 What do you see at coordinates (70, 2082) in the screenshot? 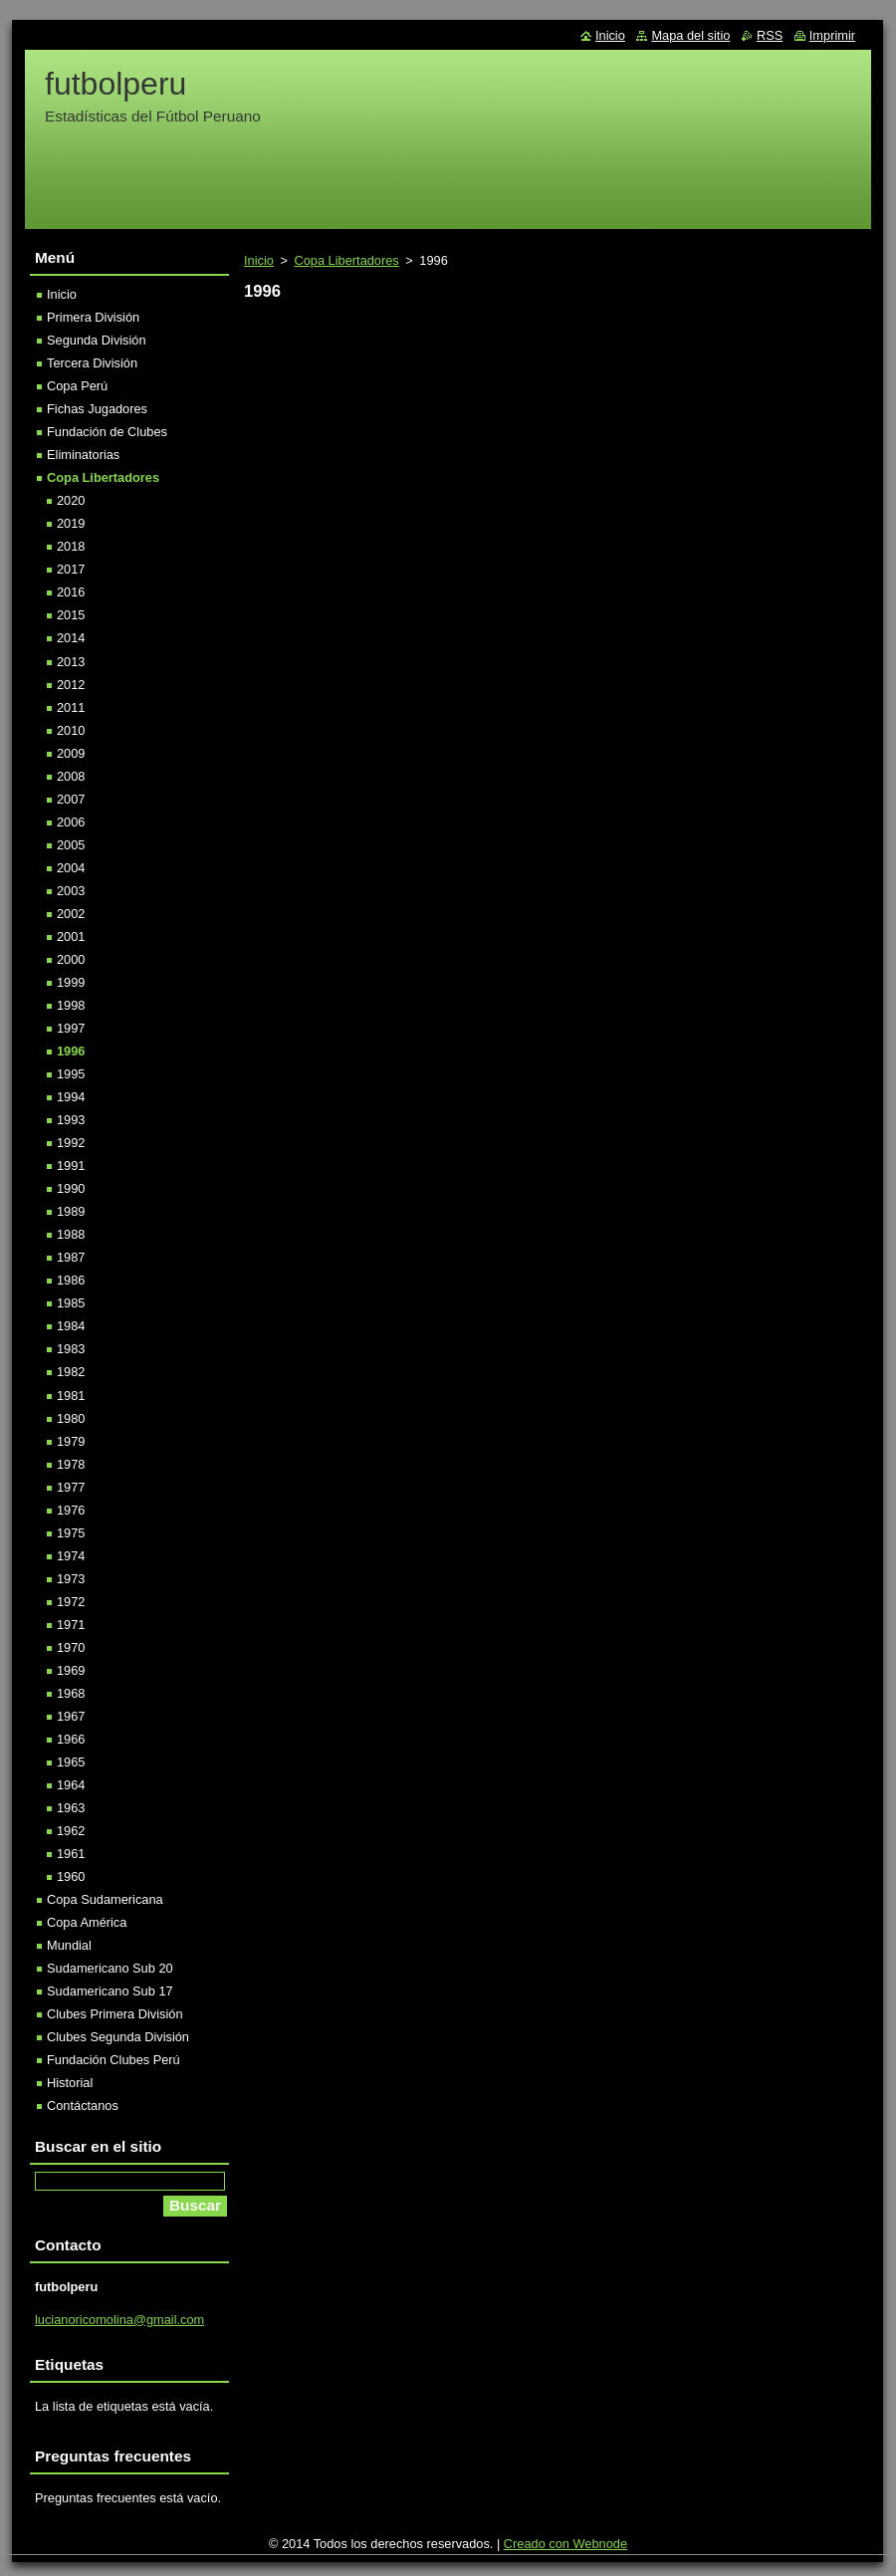
I see `Historial` at bounding box center [70, 2082].